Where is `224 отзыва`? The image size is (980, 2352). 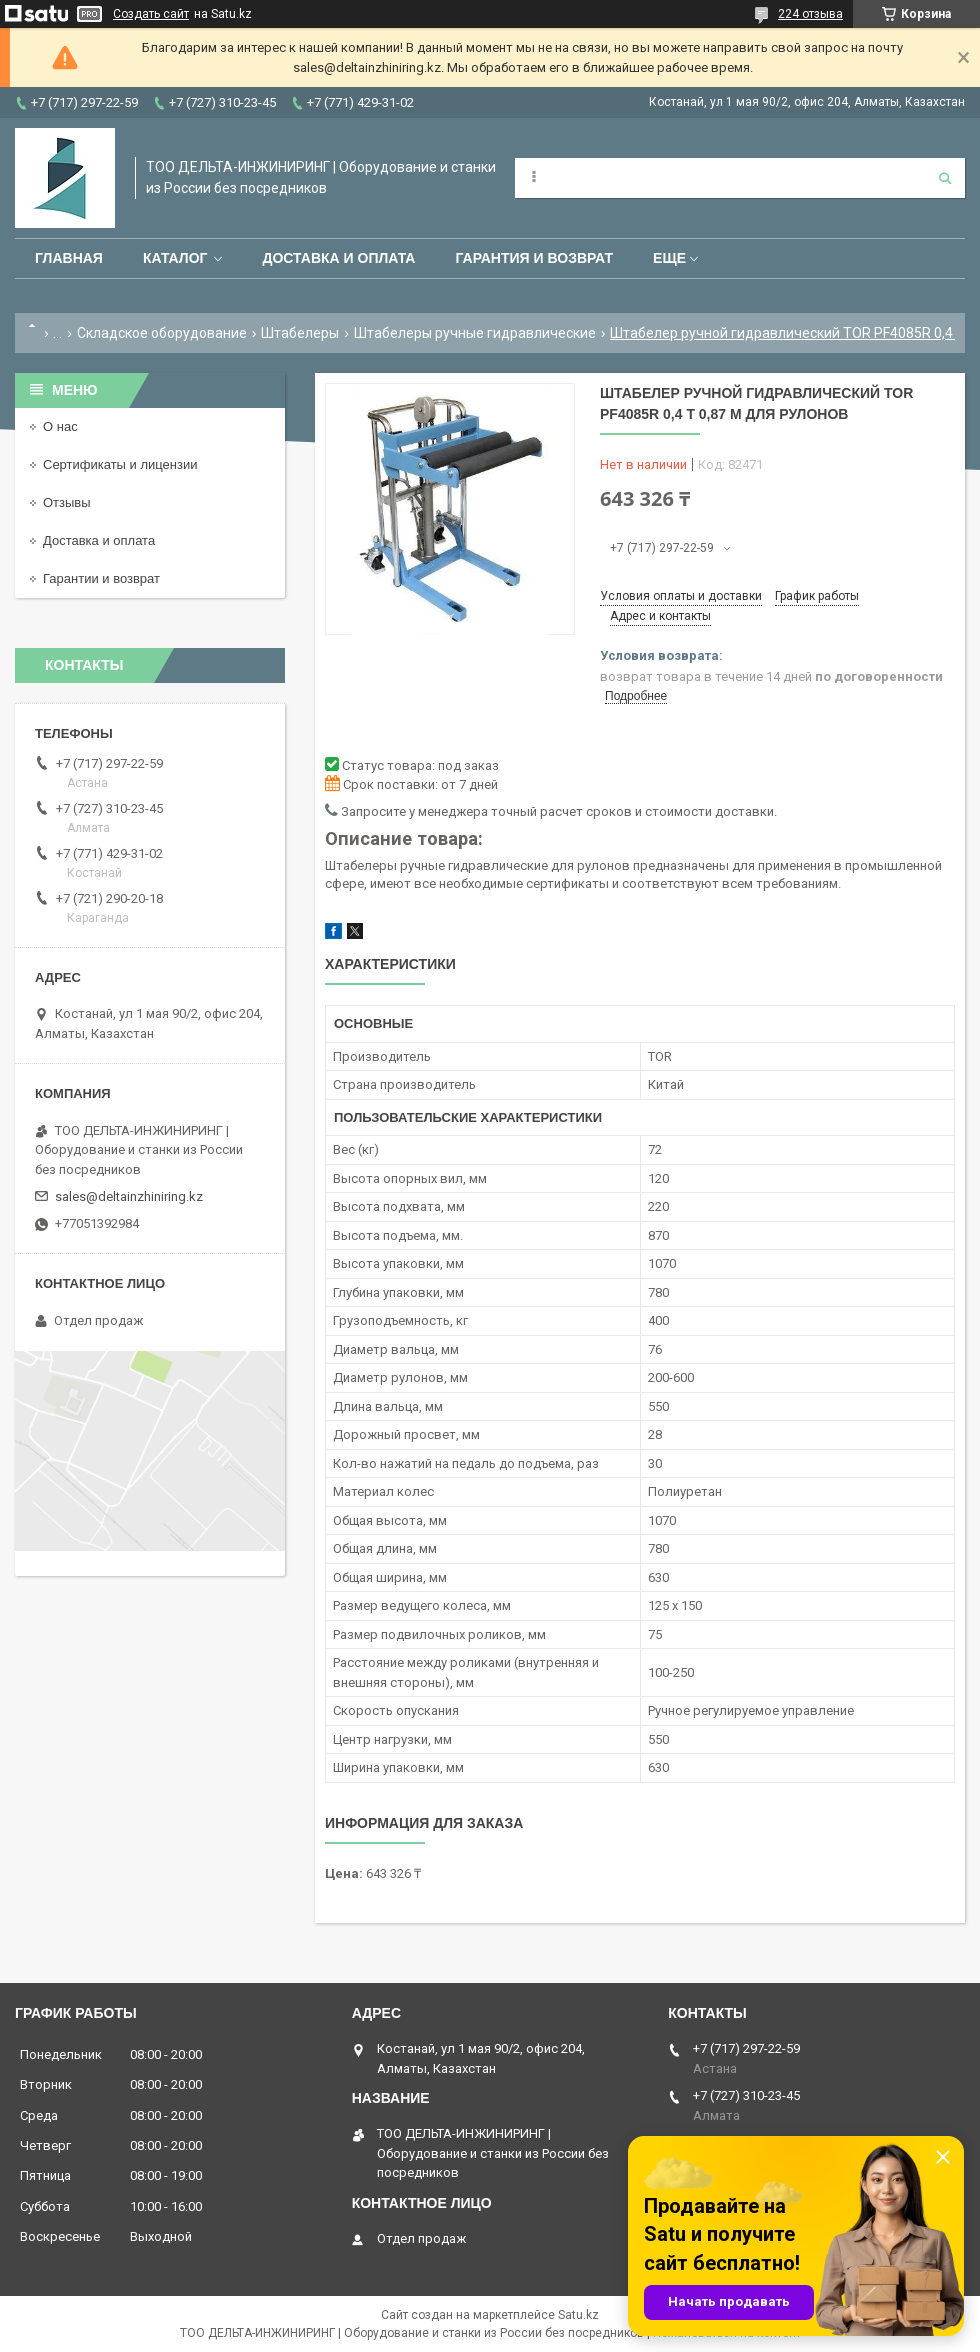
224 отзыва is located at coordinates (810, 14).